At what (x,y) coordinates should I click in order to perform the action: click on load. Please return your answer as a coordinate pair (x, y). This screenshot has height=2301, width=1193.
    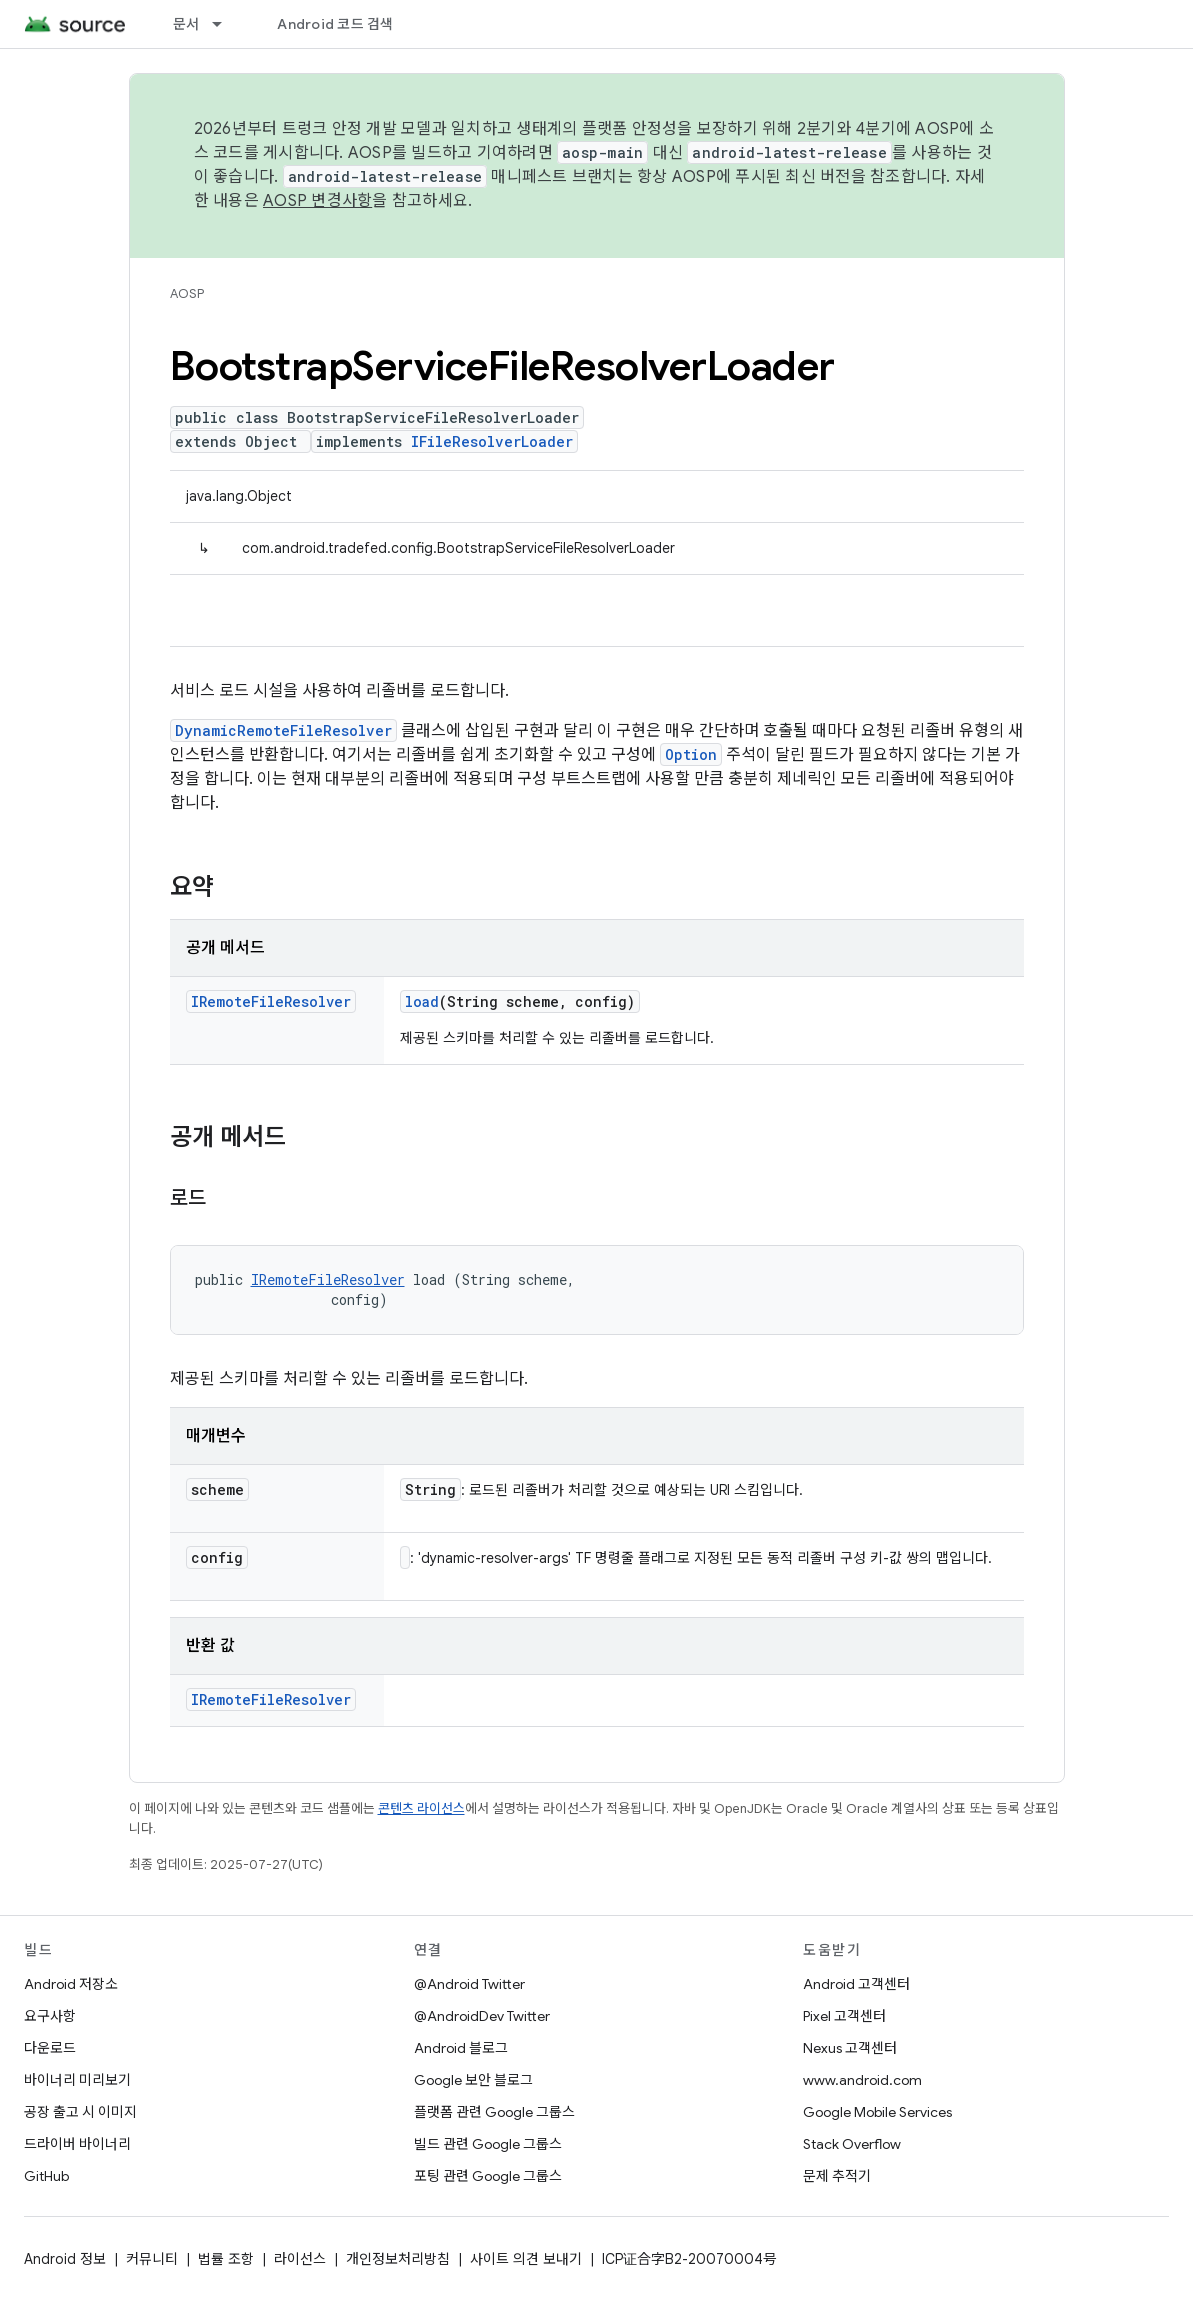
    Looking at the image, I should click on (422, 1001).